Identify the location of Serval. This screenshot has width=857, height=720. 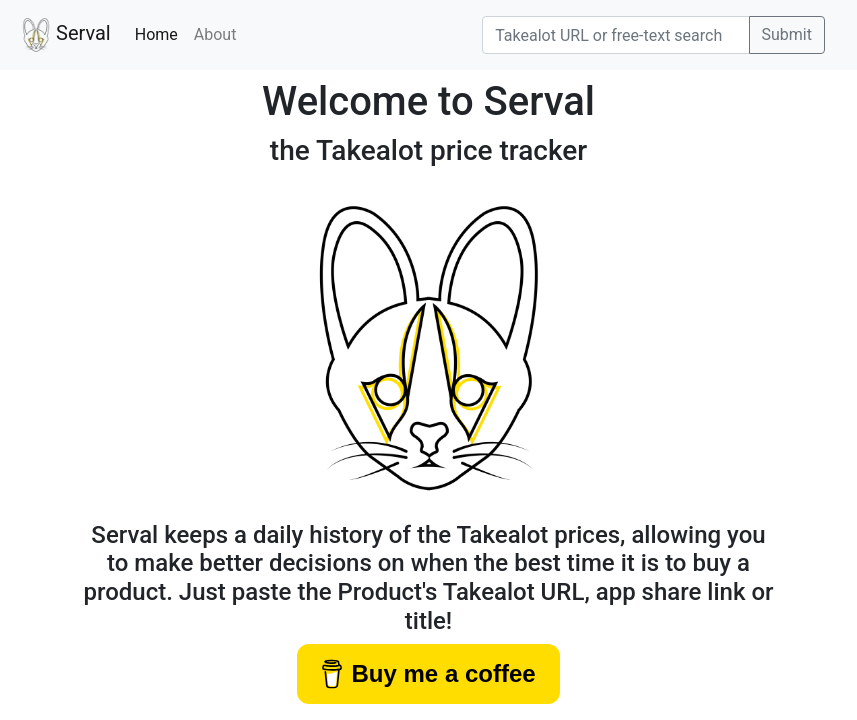
(63, 35).